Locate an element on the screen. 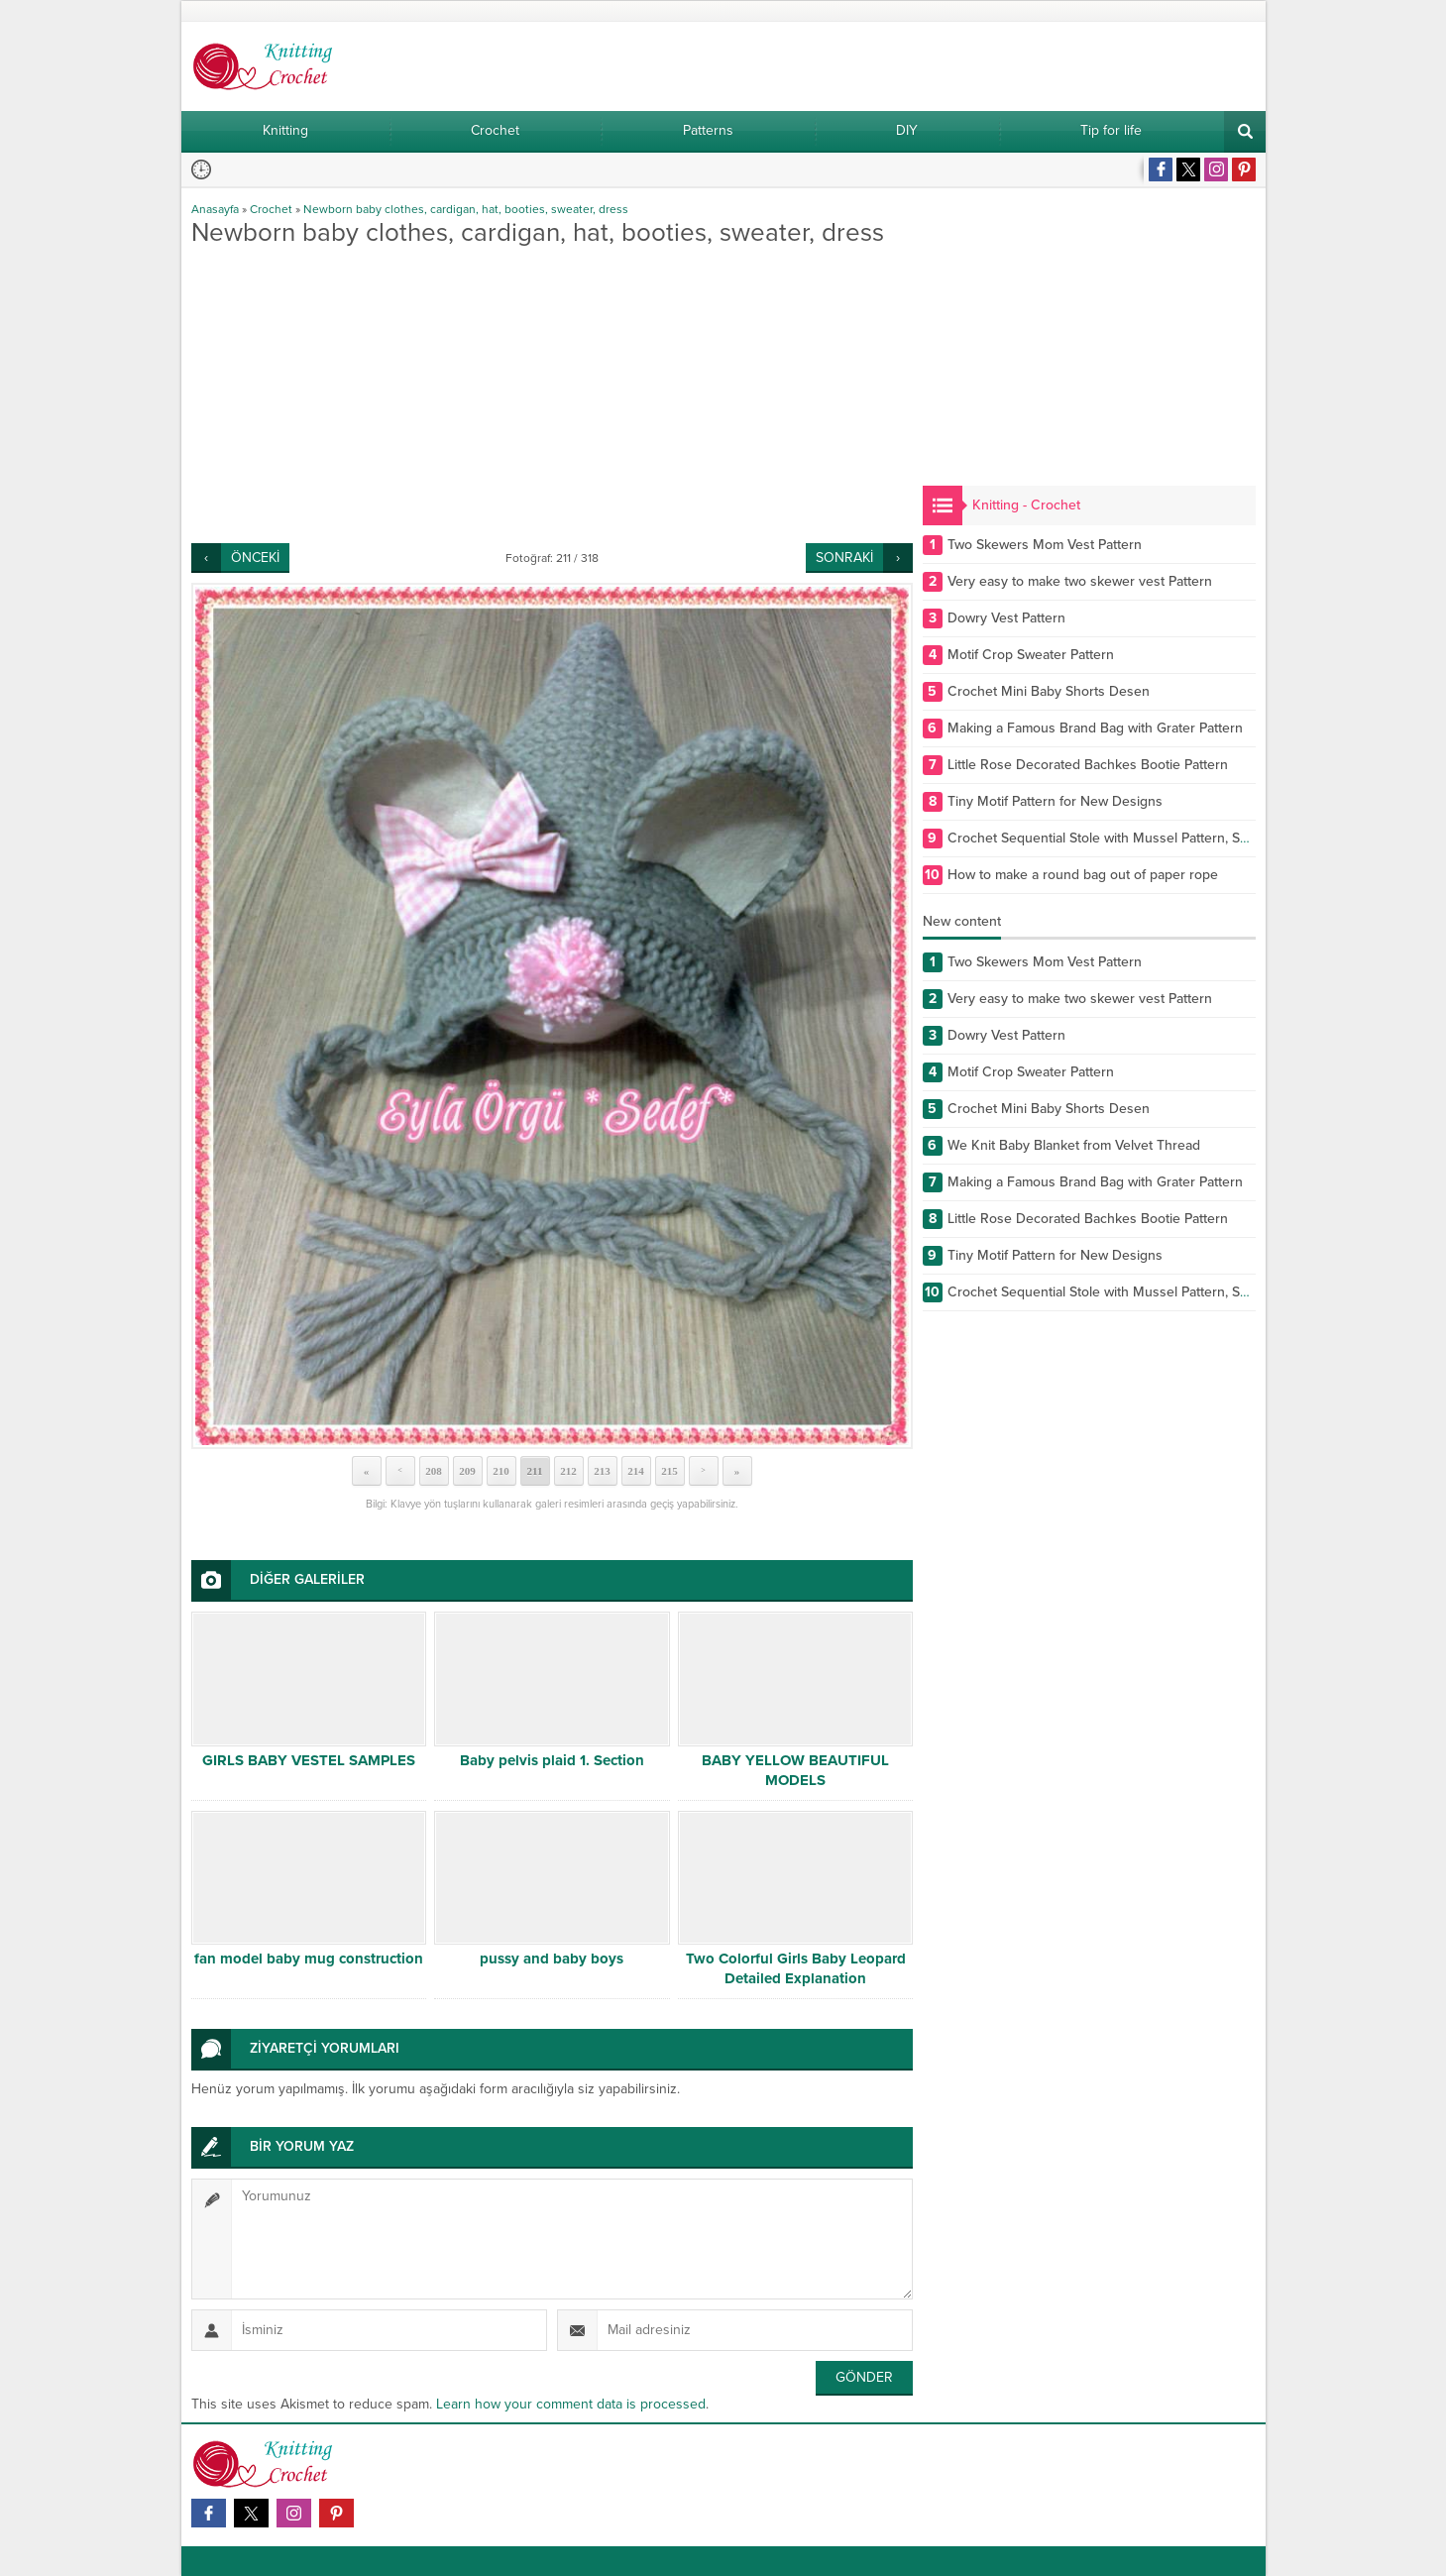 This screenshot has width=1446, height=2576. 214 is located at coordinates (635, 1471).